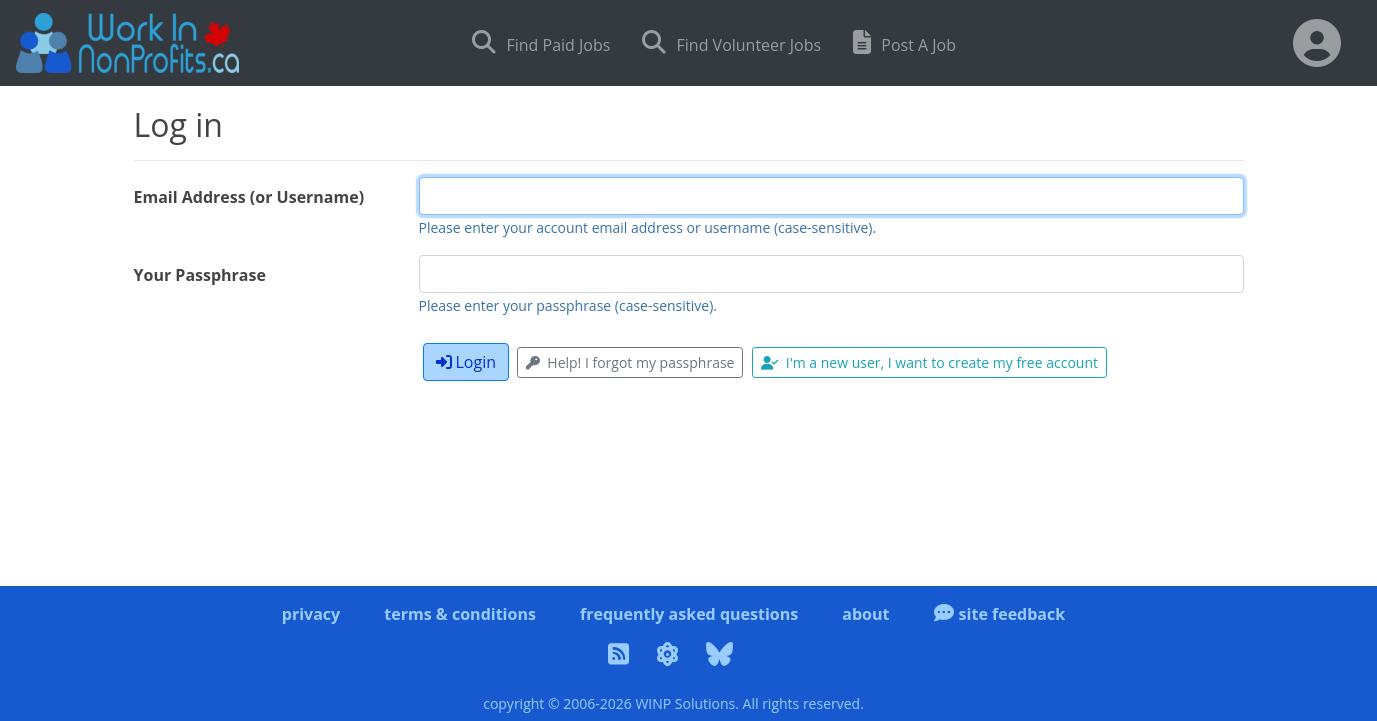  I want to click on Find Volunteer Jobs, so click(731, 42).